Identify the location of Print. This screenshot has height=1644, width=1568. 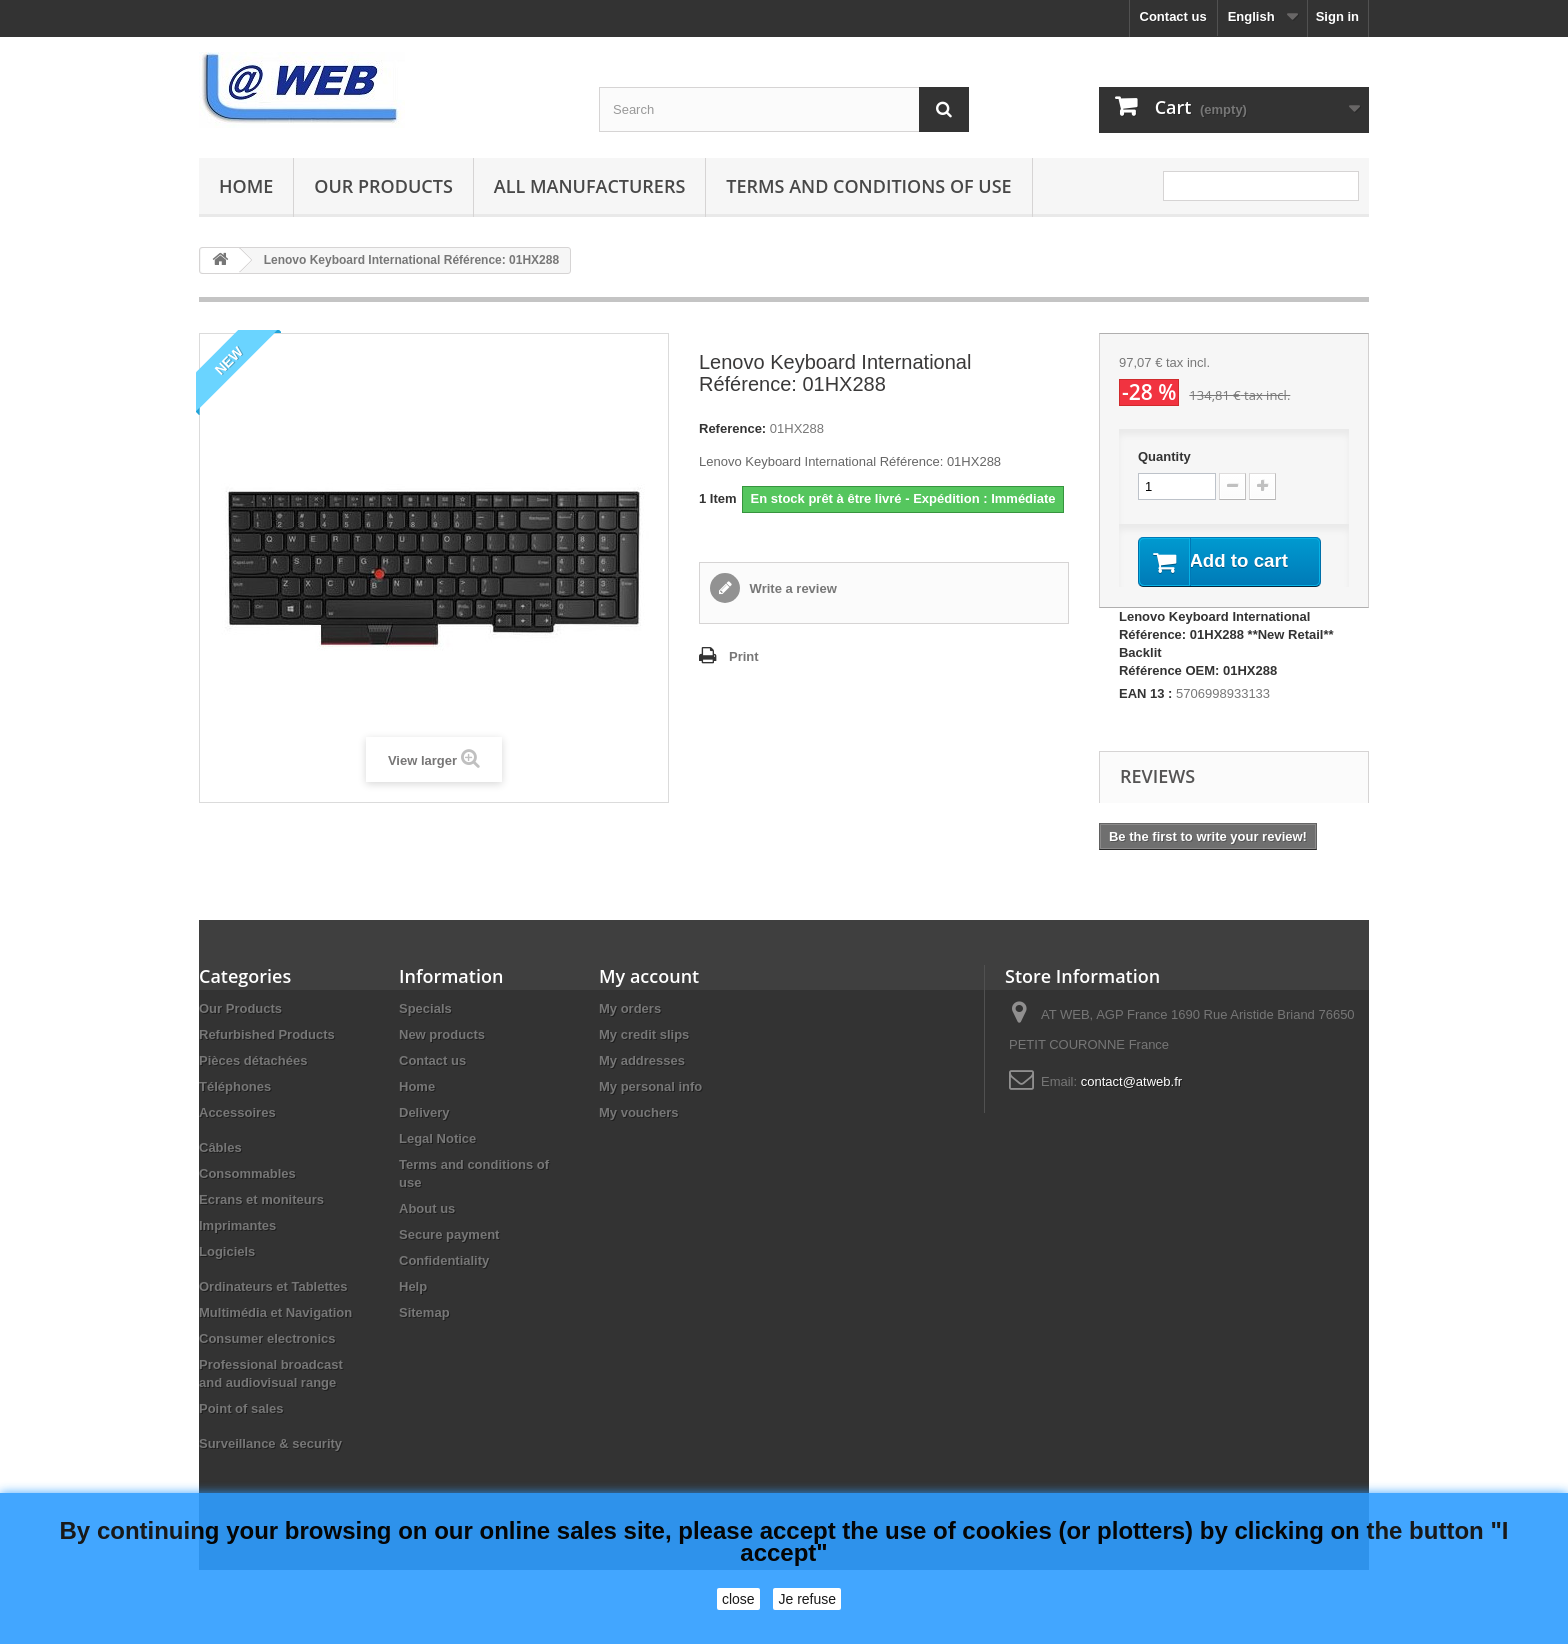
(744, 656).